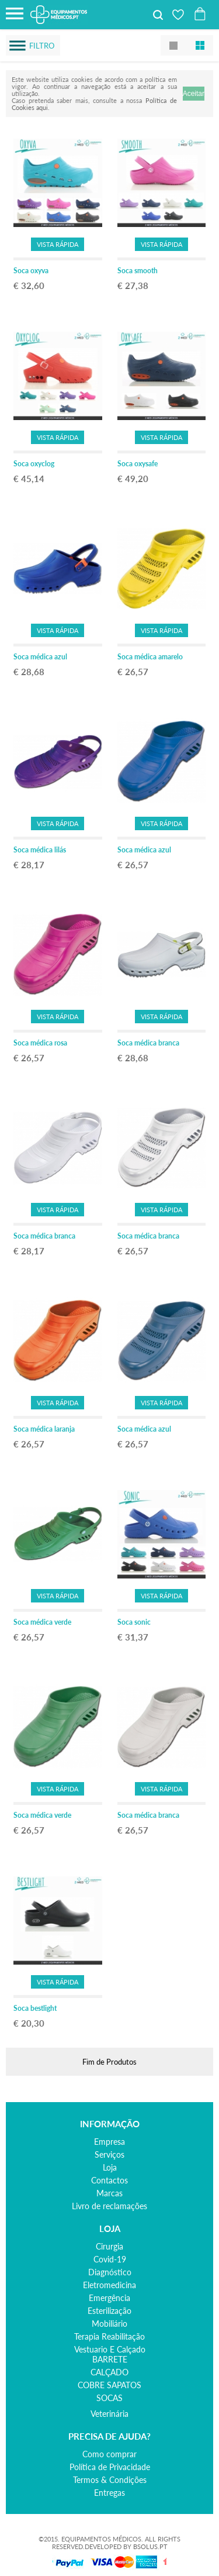  What do you see at coordinates (109, 2142) in the screenshot?
I see `Empresa` at bounding box center [109, 2142].